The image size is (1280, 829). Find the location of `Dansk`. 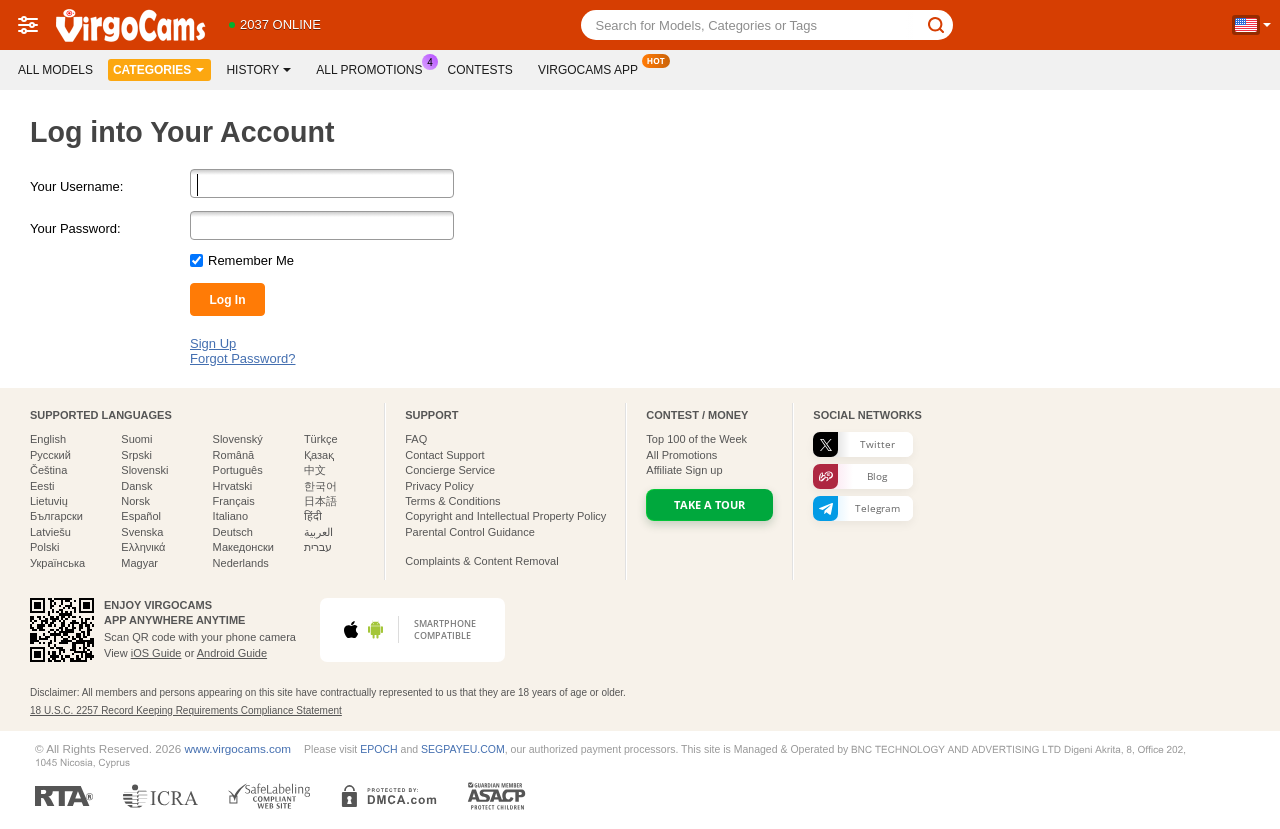

Dansk is located at coordinates (136, 486).